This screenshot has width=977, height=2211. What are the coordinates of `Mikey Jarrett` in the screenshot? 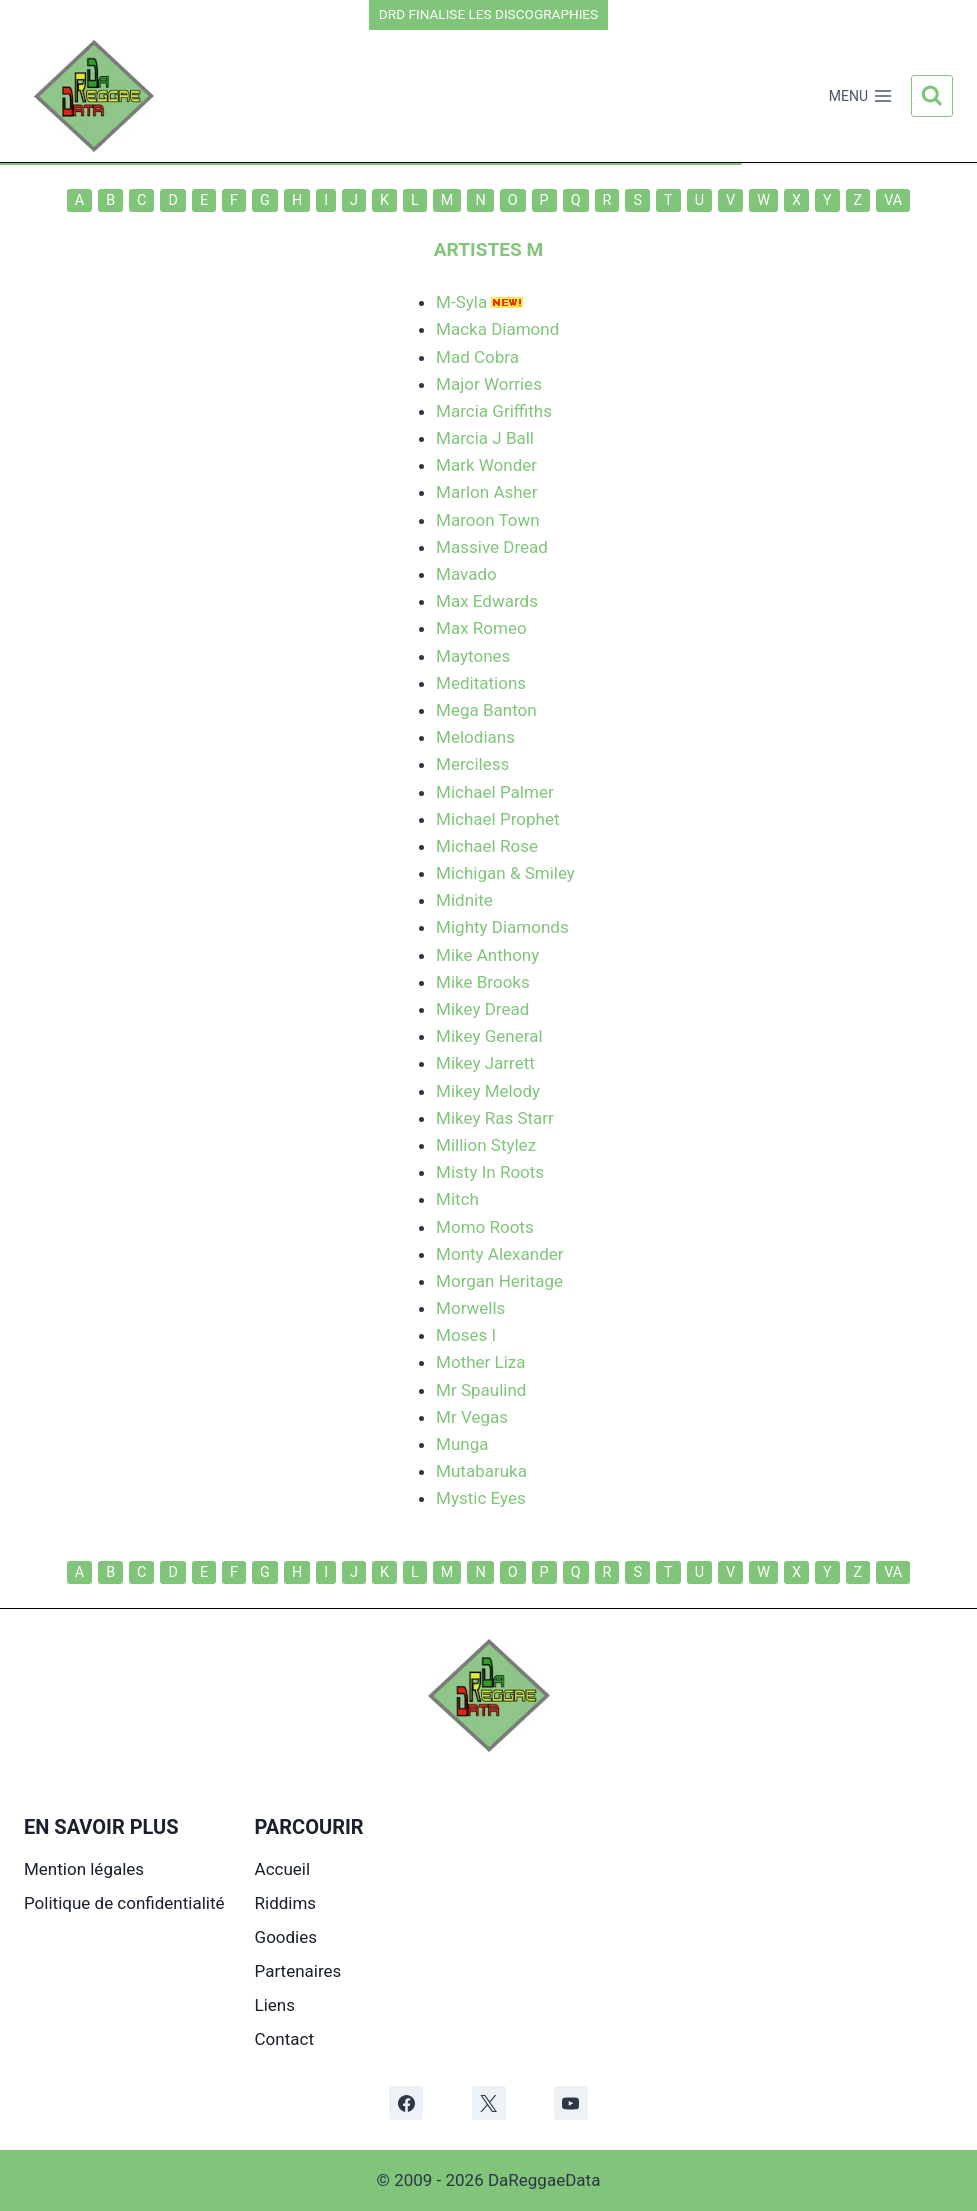 It's located at (485, 1063).